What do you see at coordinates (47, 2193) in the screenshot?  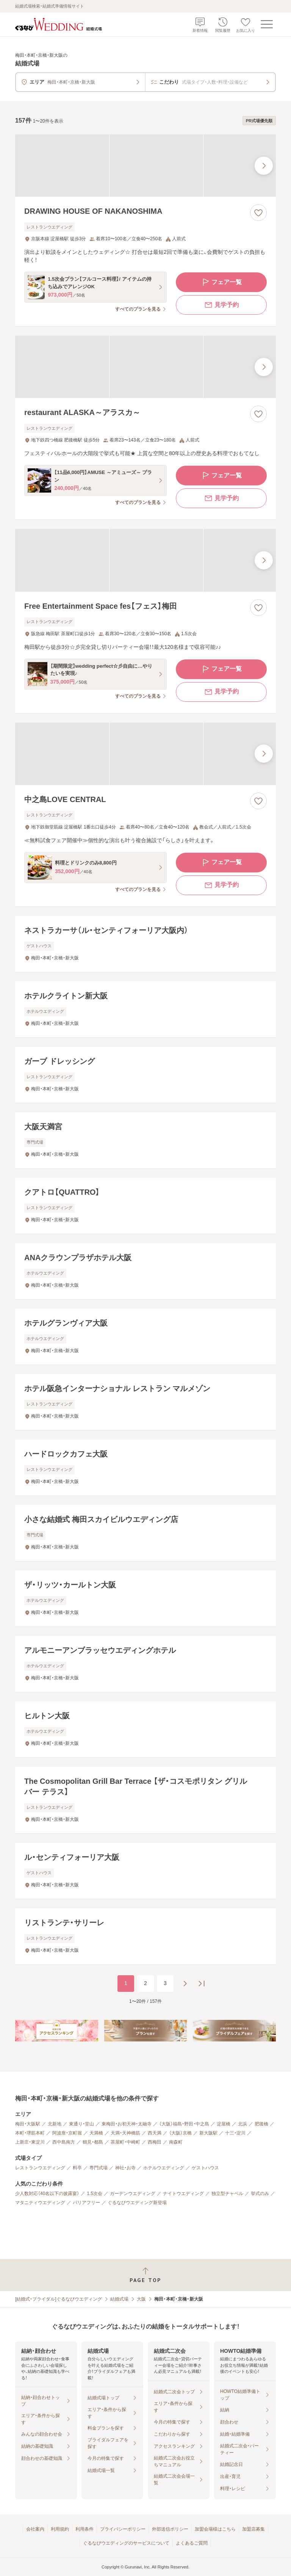 I see `少人数対応（40名以下の披露宴）` at bounding box center [47, 2193].